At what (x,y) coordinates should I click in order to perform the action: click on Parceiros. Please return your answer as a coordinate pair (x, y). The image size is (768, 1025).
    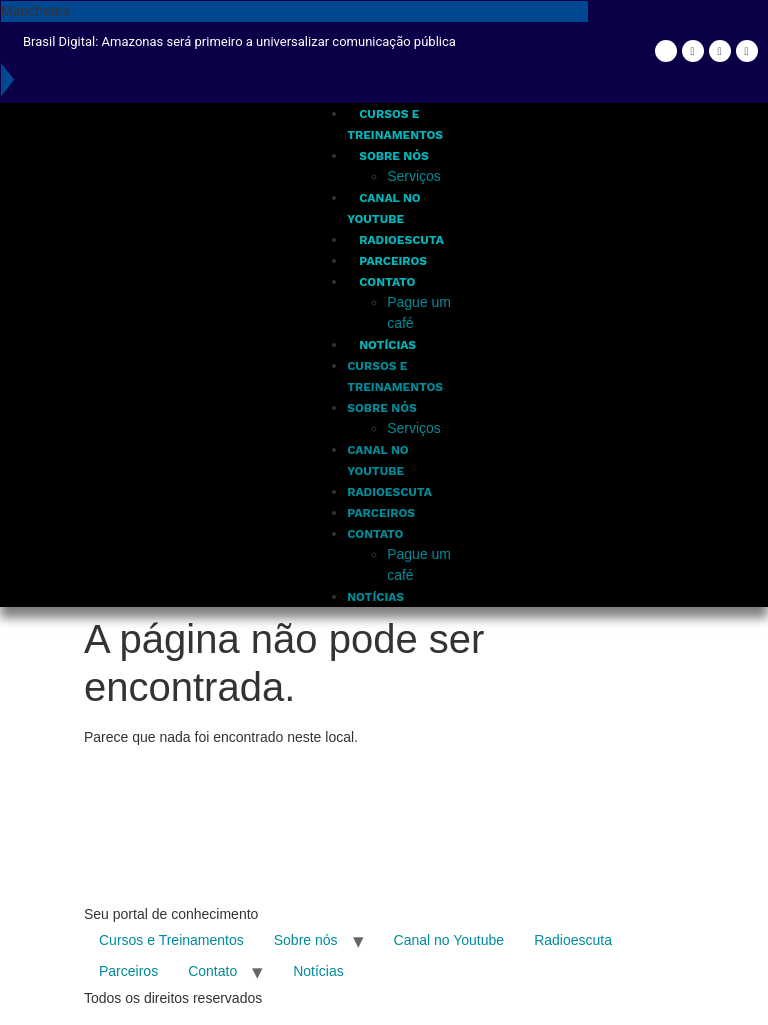
    Looking at the image, I should click on (393, 261).